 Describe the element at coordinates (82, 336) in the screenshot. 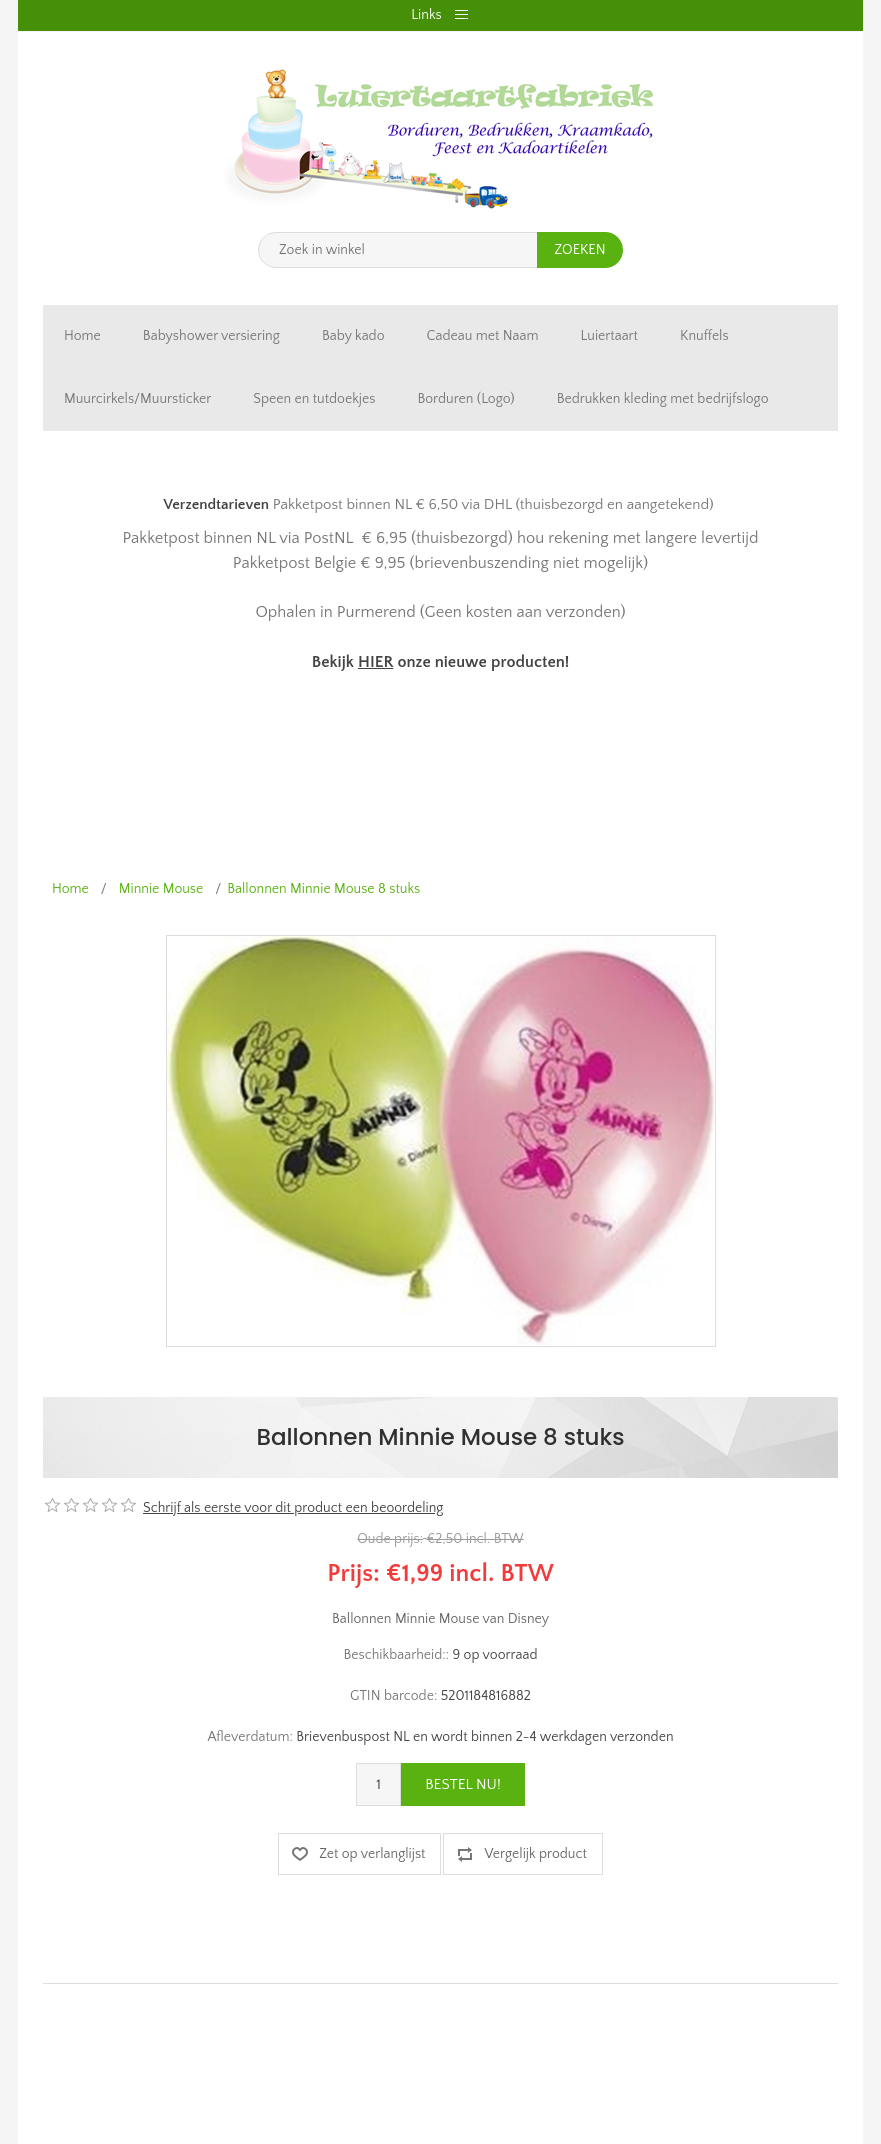

I see `Home` at that location.